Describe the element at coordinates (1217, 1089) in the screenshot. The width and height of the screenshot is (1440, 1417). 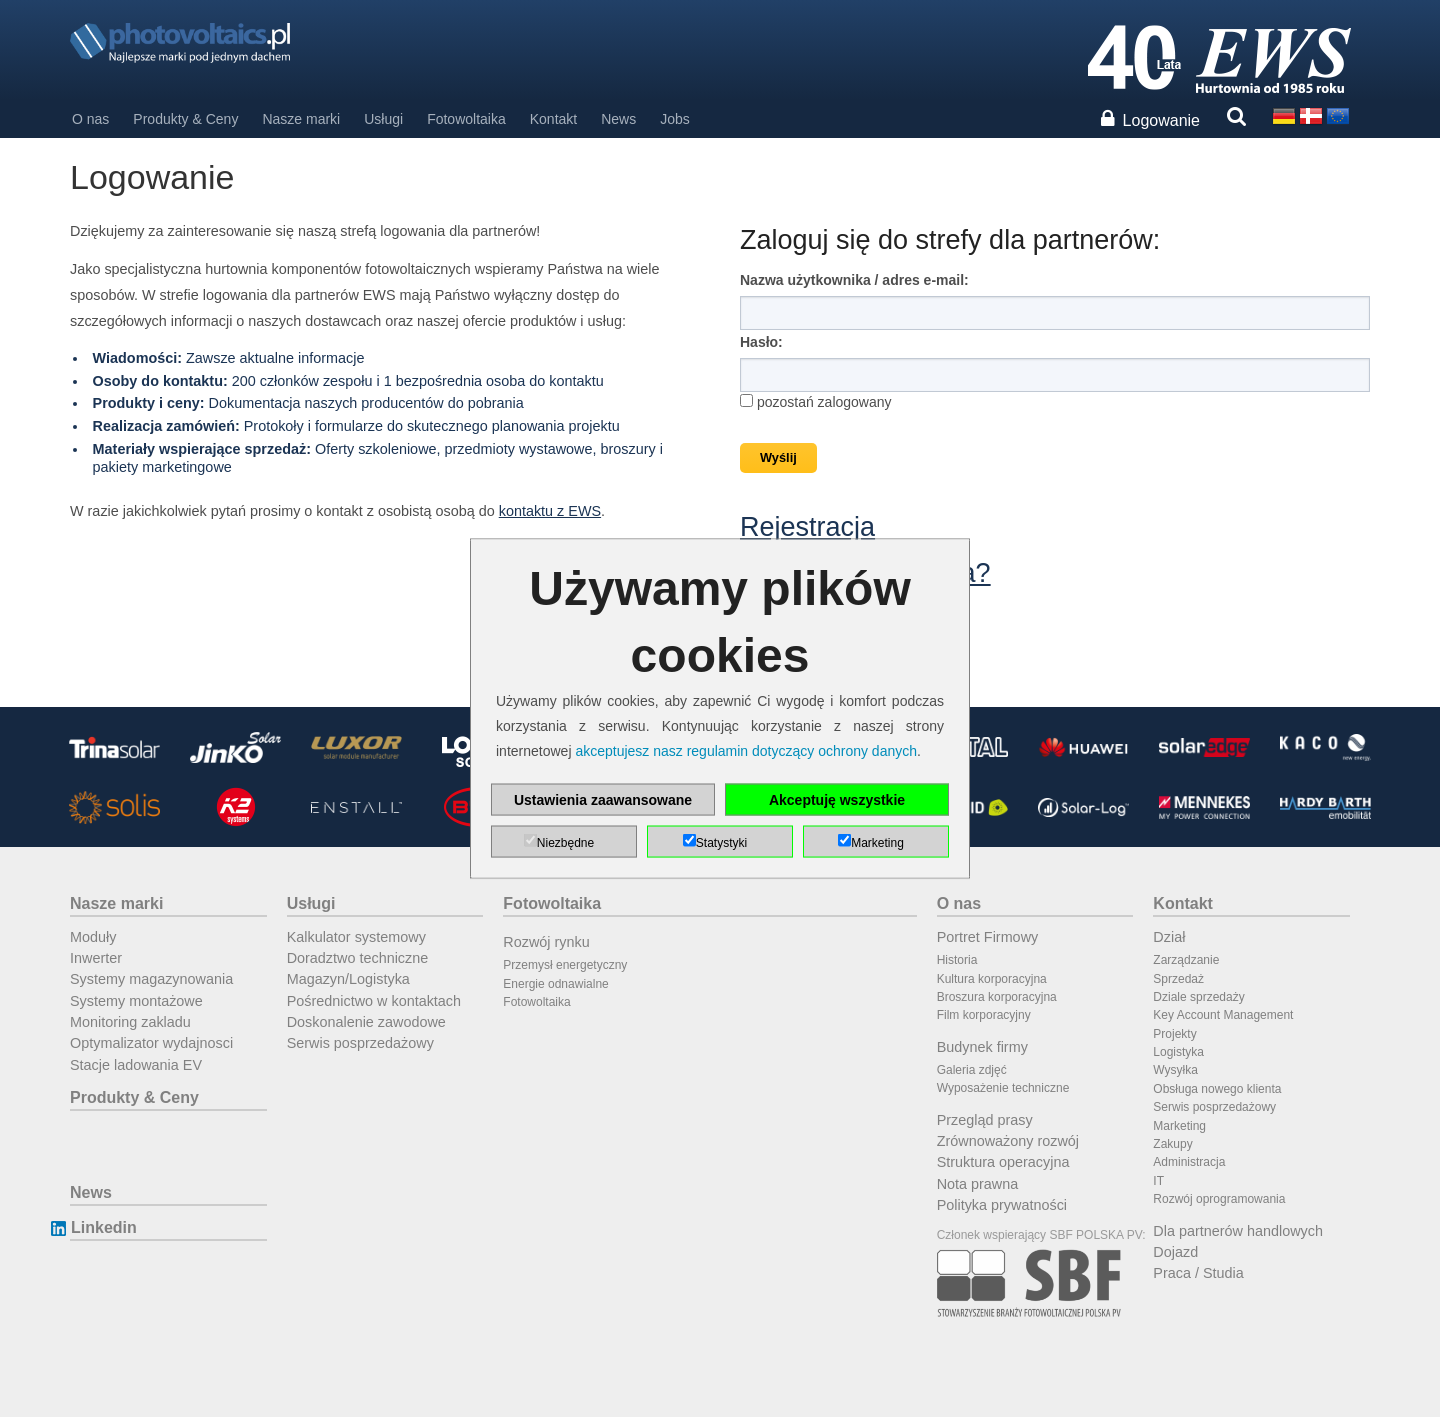
I see `Obsługa nowego klienta` at that location.